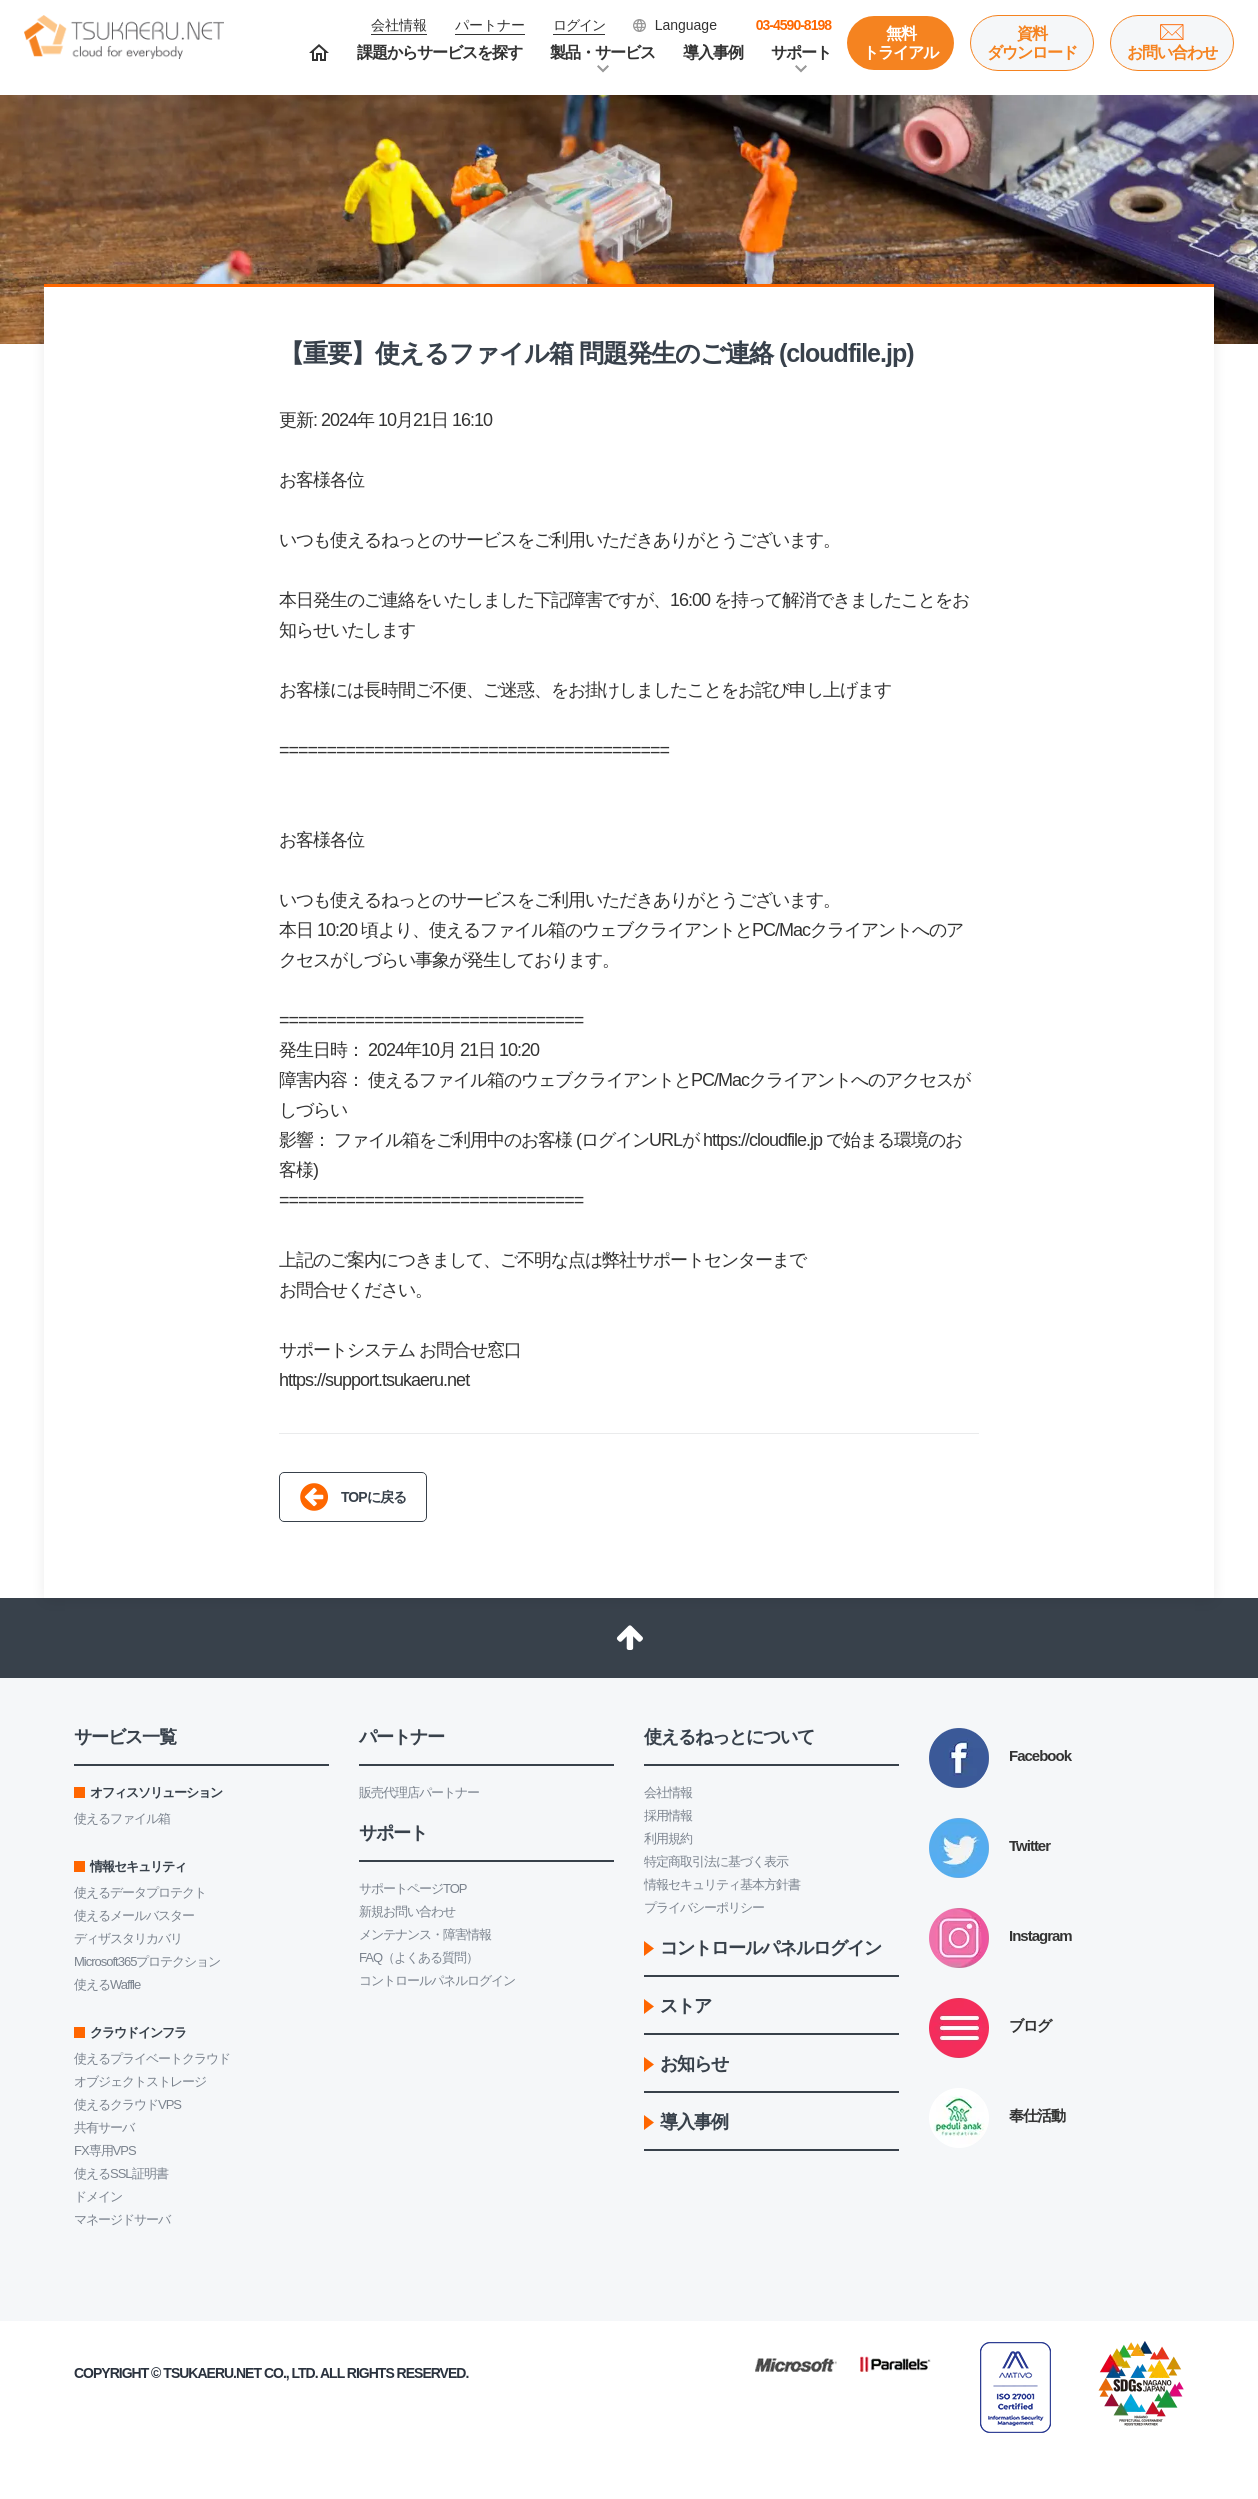  I want to click on ディザスタリカバリ, so click(128, 1938).